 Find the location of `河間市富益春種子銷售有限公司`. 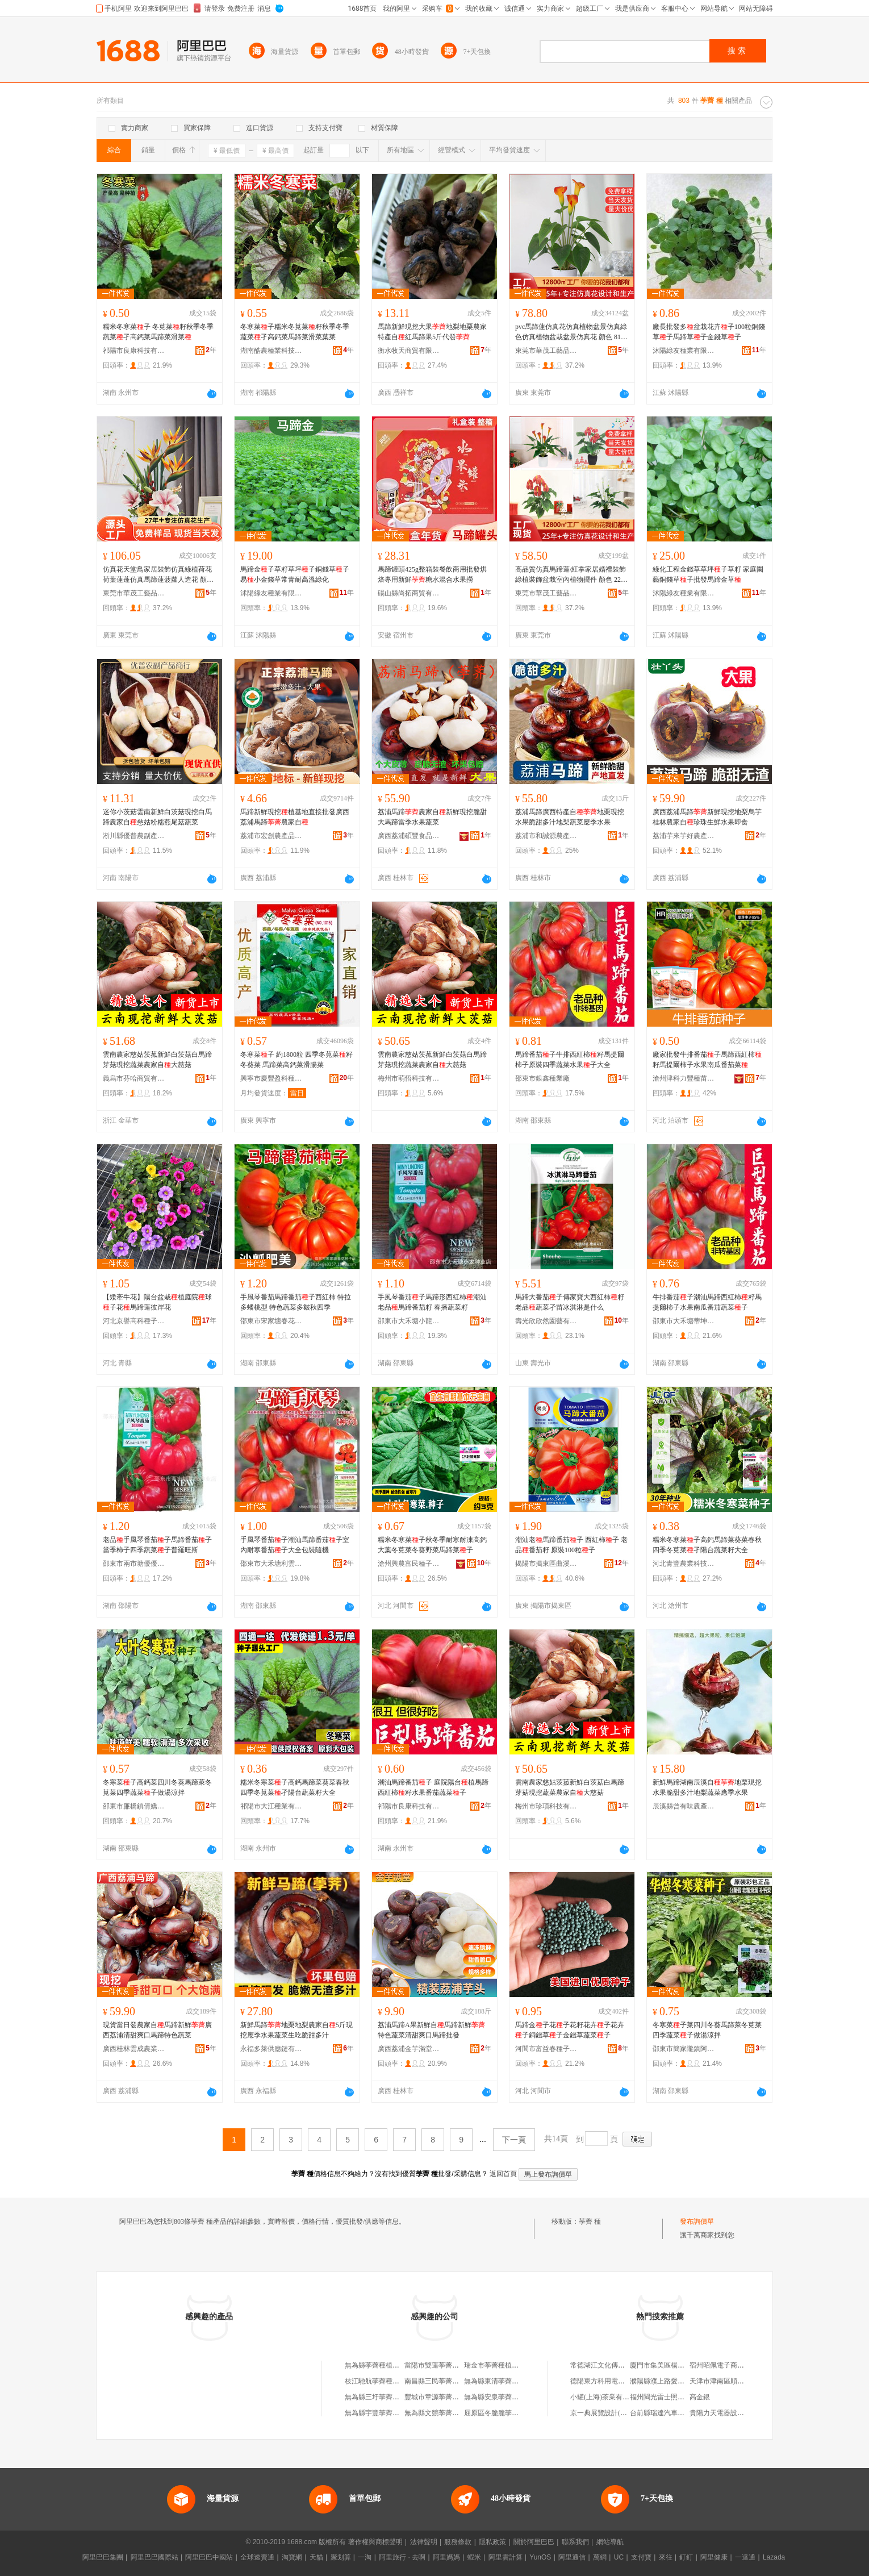

河間市富益春種子銷售有限公司 is located at coordinates (546, 2049).